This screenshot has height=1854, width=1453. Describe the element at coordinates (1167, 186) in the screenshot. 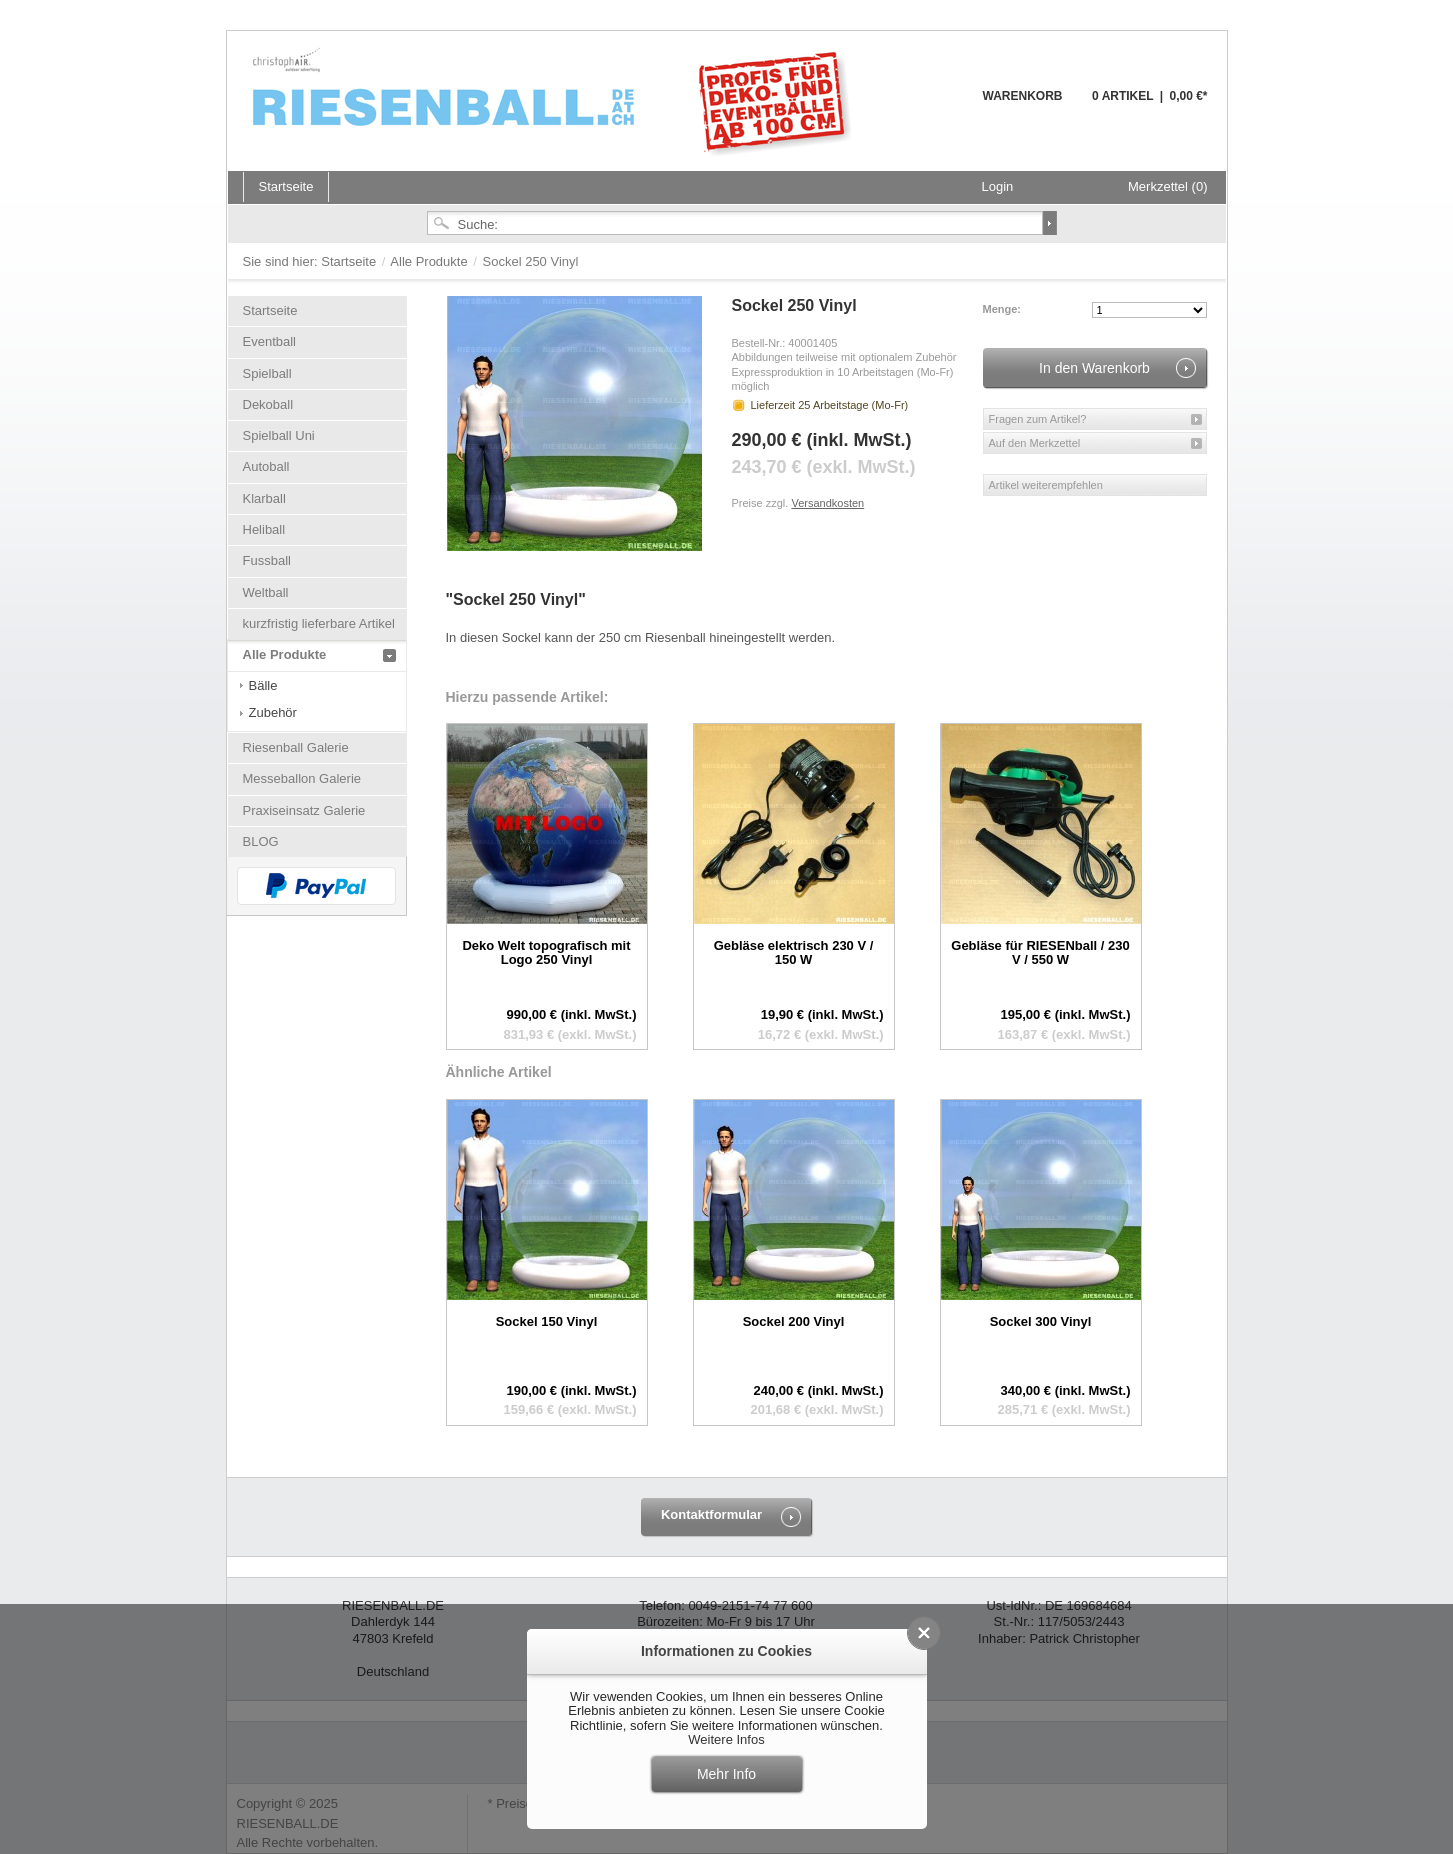

I see `Merkzettel (0)` at that location.